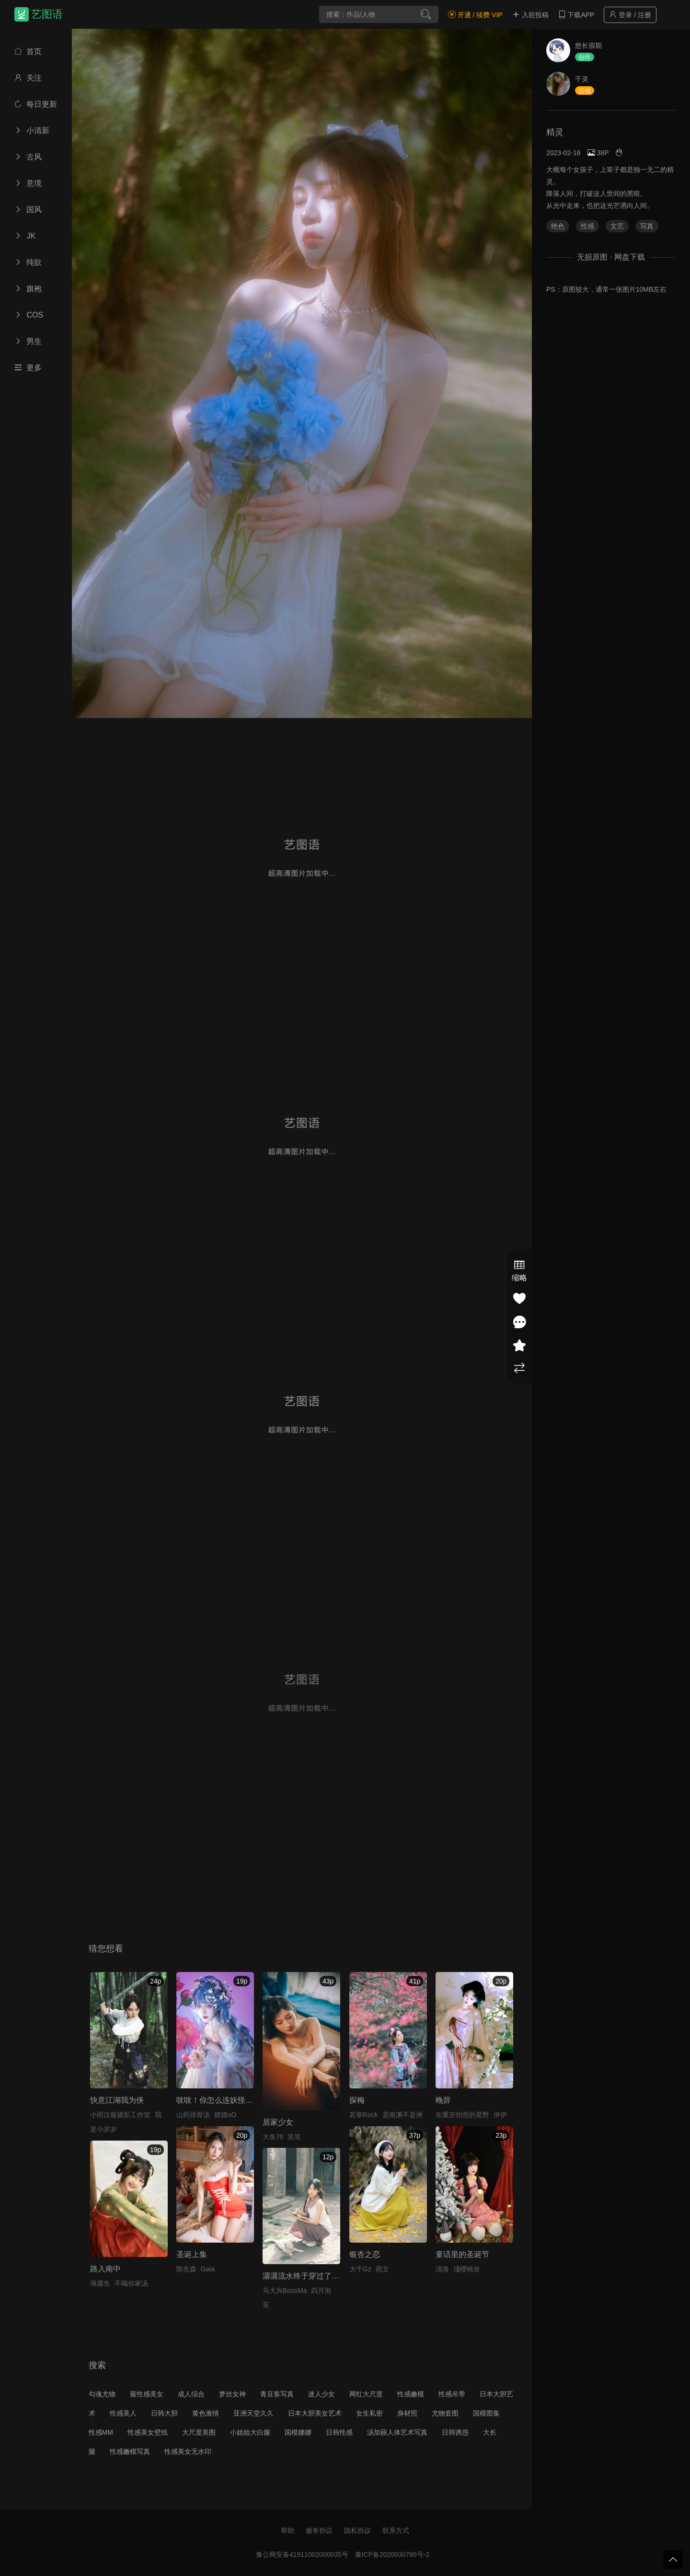  Describe the element at coordinates (581, 79) in the screenshot. I see `千灵` at that location.